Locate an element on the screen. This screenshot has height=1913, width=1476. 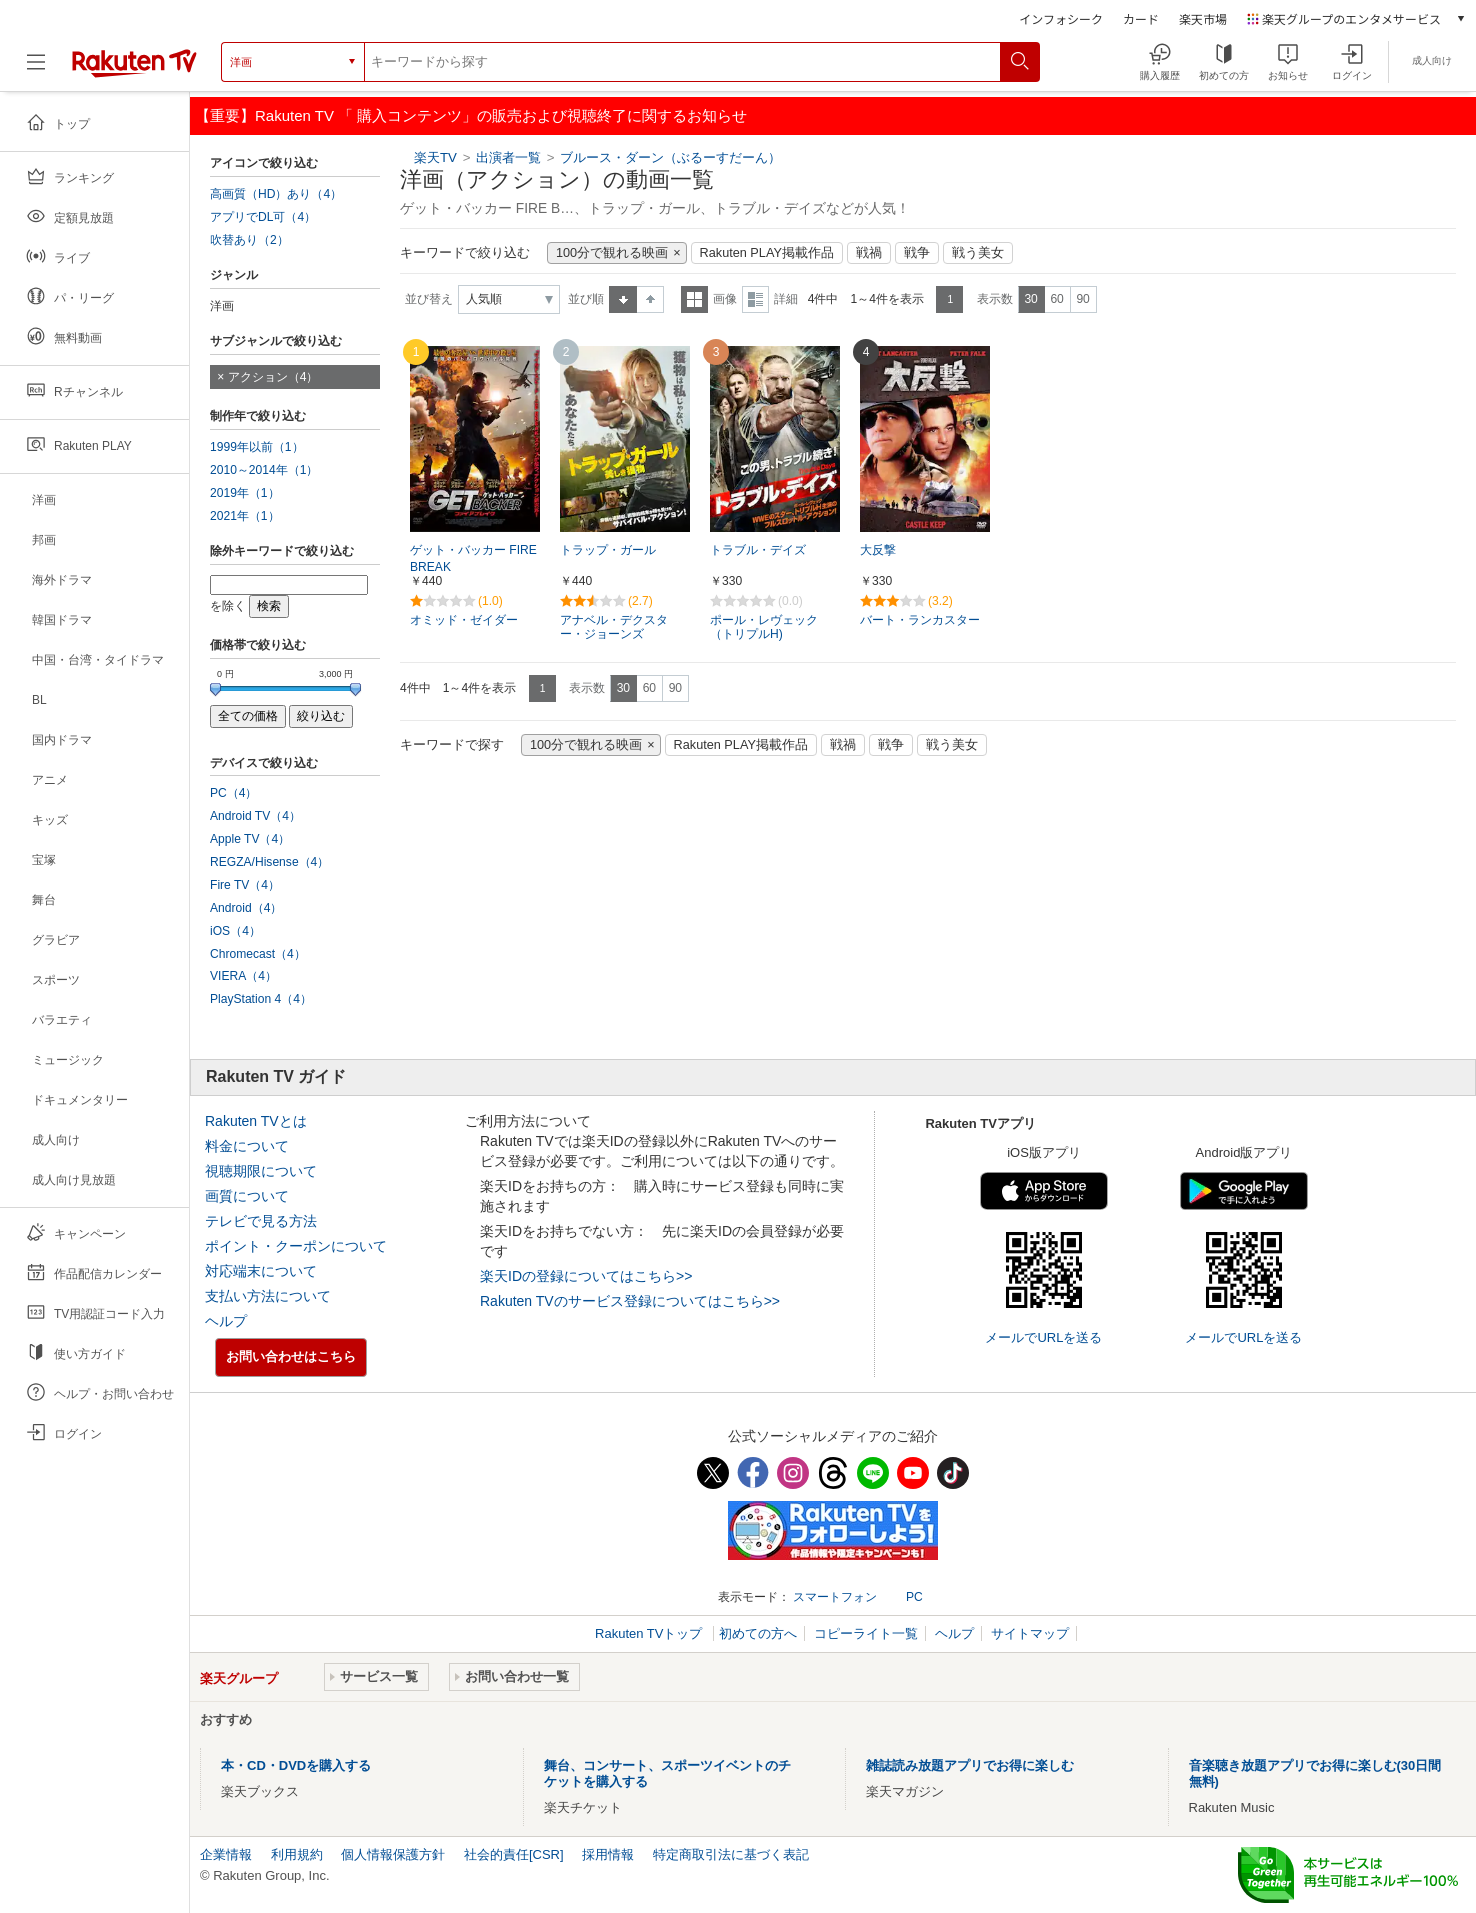
雑誌読み放題アプリでお得に楽しむ is located at coordinates (970, 1765).